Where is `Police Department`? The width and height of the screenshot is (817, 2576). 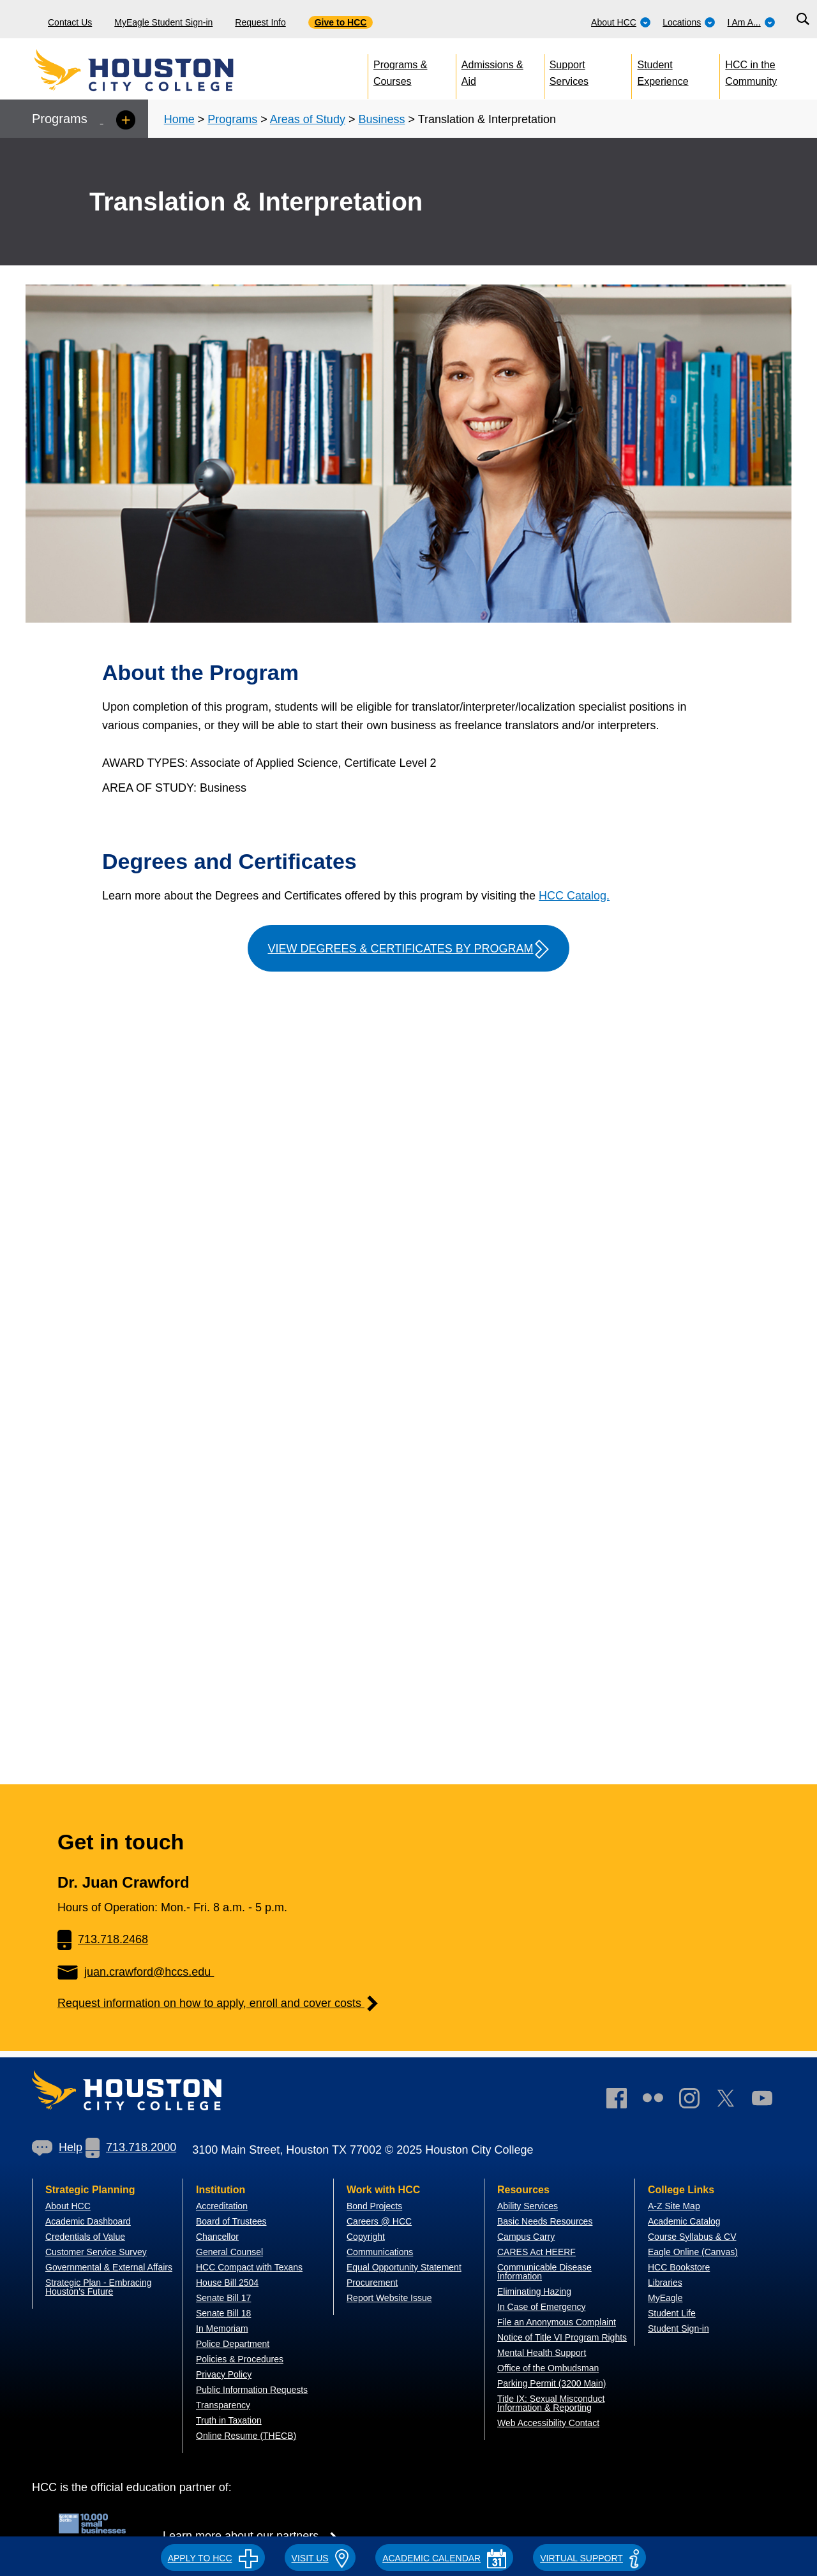 Police Department is located at coordinates (232, 2344).